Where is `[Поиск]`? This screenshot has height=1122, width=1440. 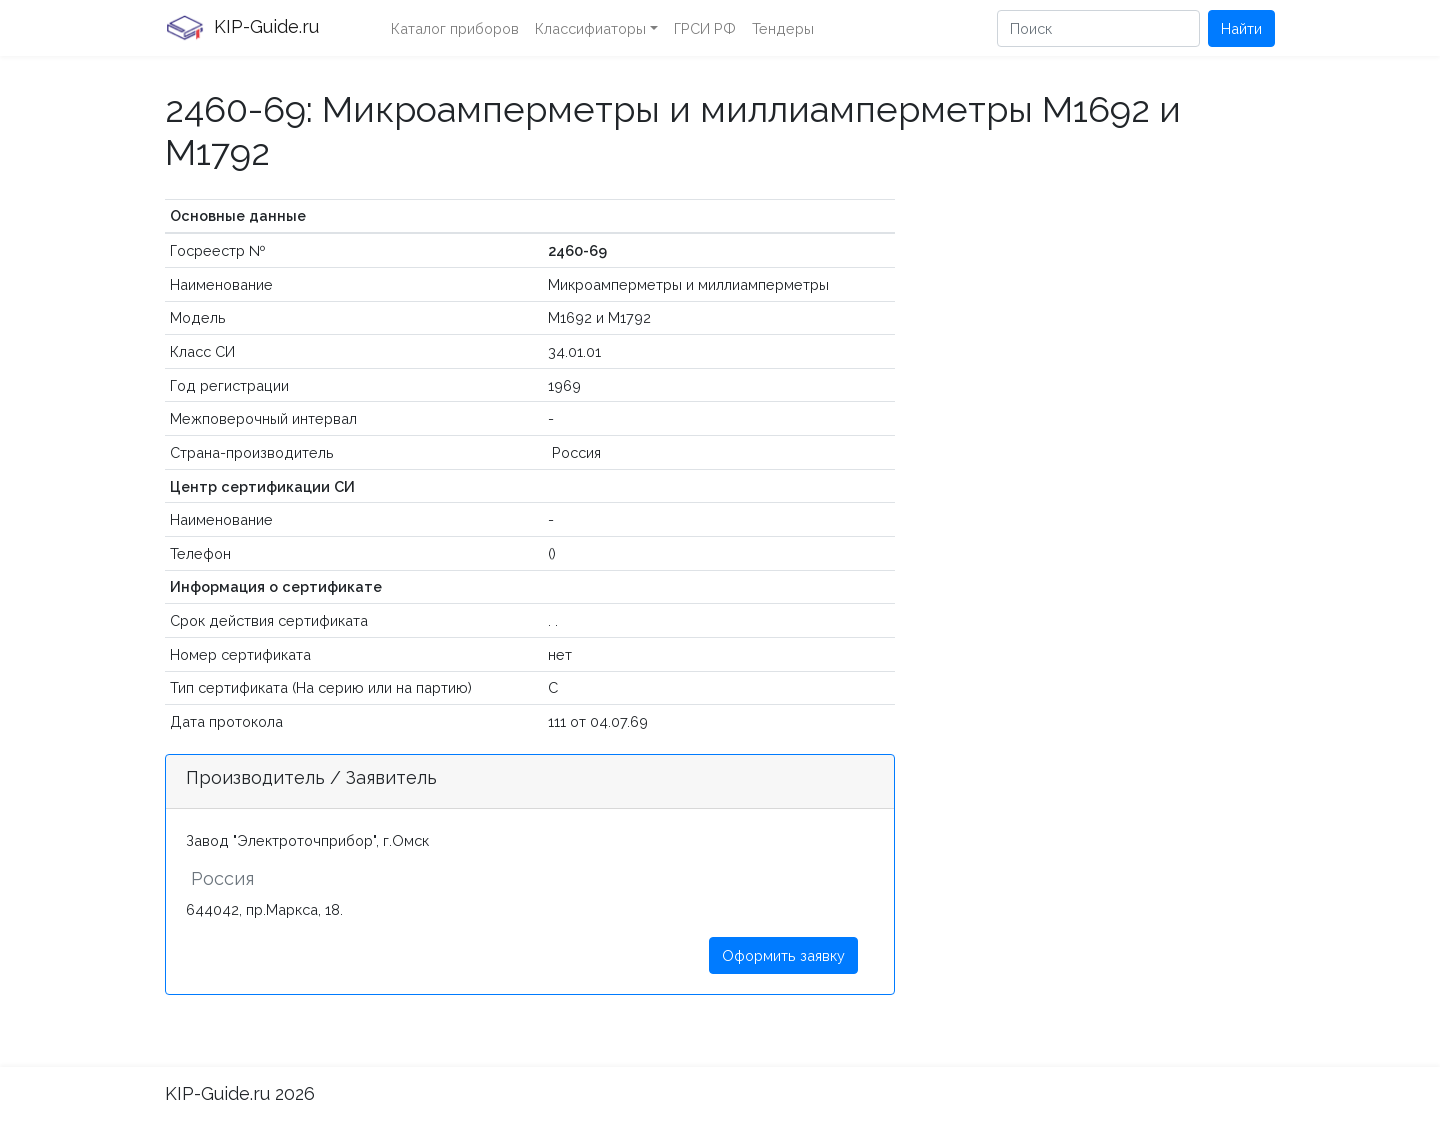
[Поиск] is located at coordinates (1098, 28).